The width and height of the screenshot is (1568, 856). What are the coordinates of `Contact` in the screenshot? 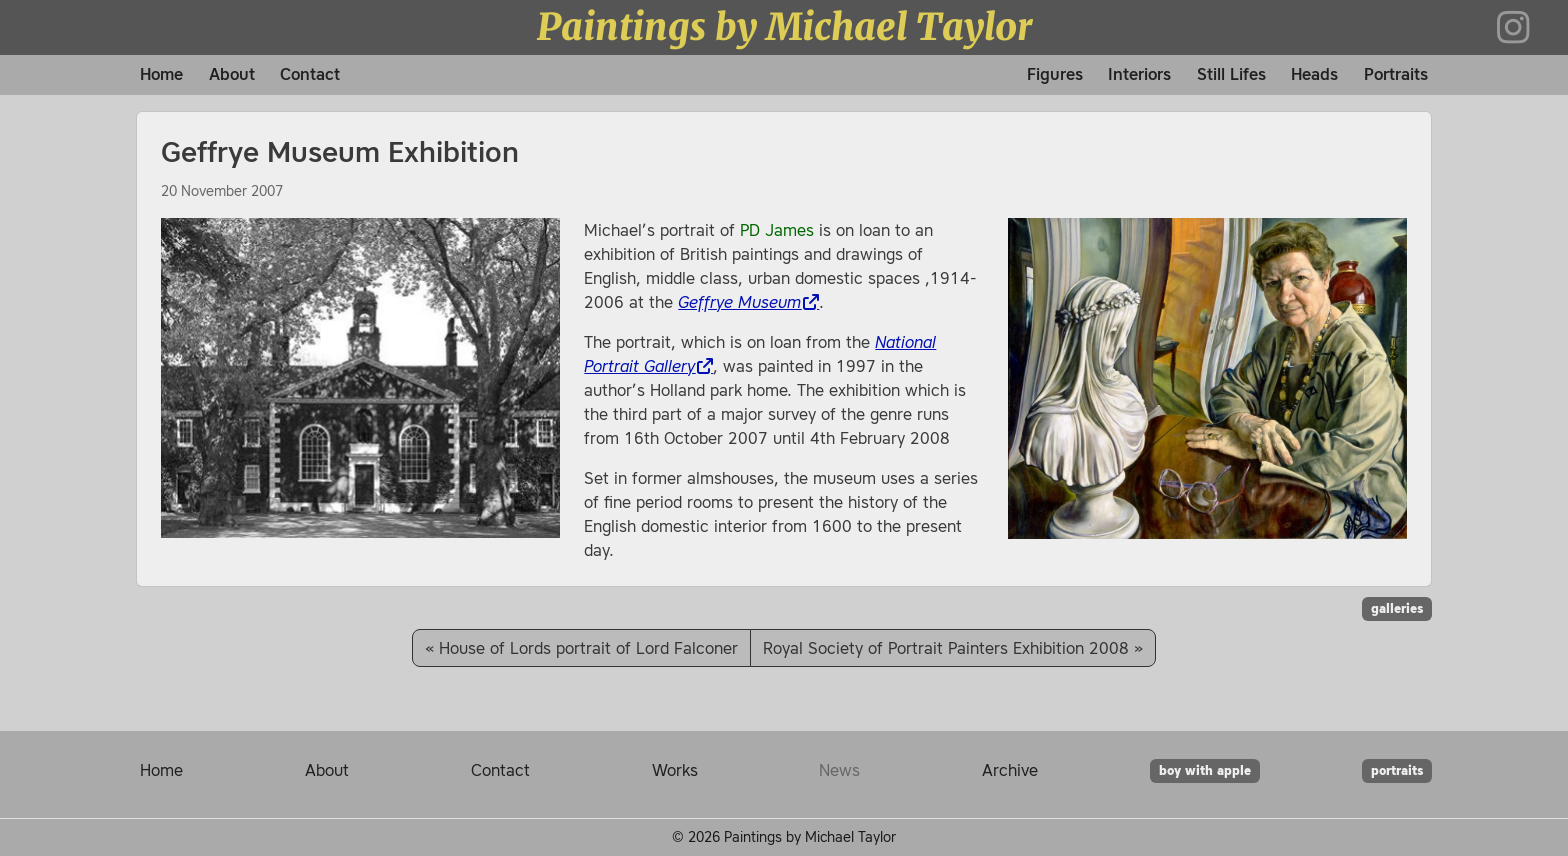 It's located at (310, 74).